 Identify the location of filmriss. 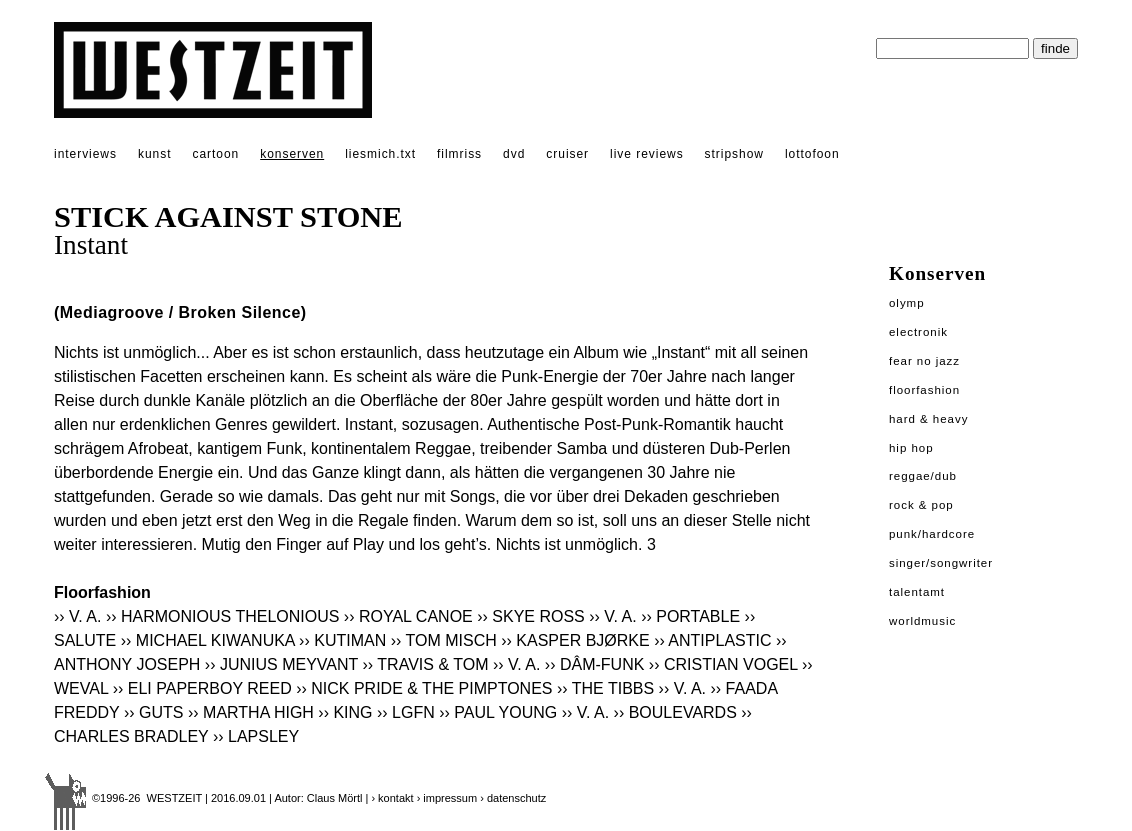
(459, 154).